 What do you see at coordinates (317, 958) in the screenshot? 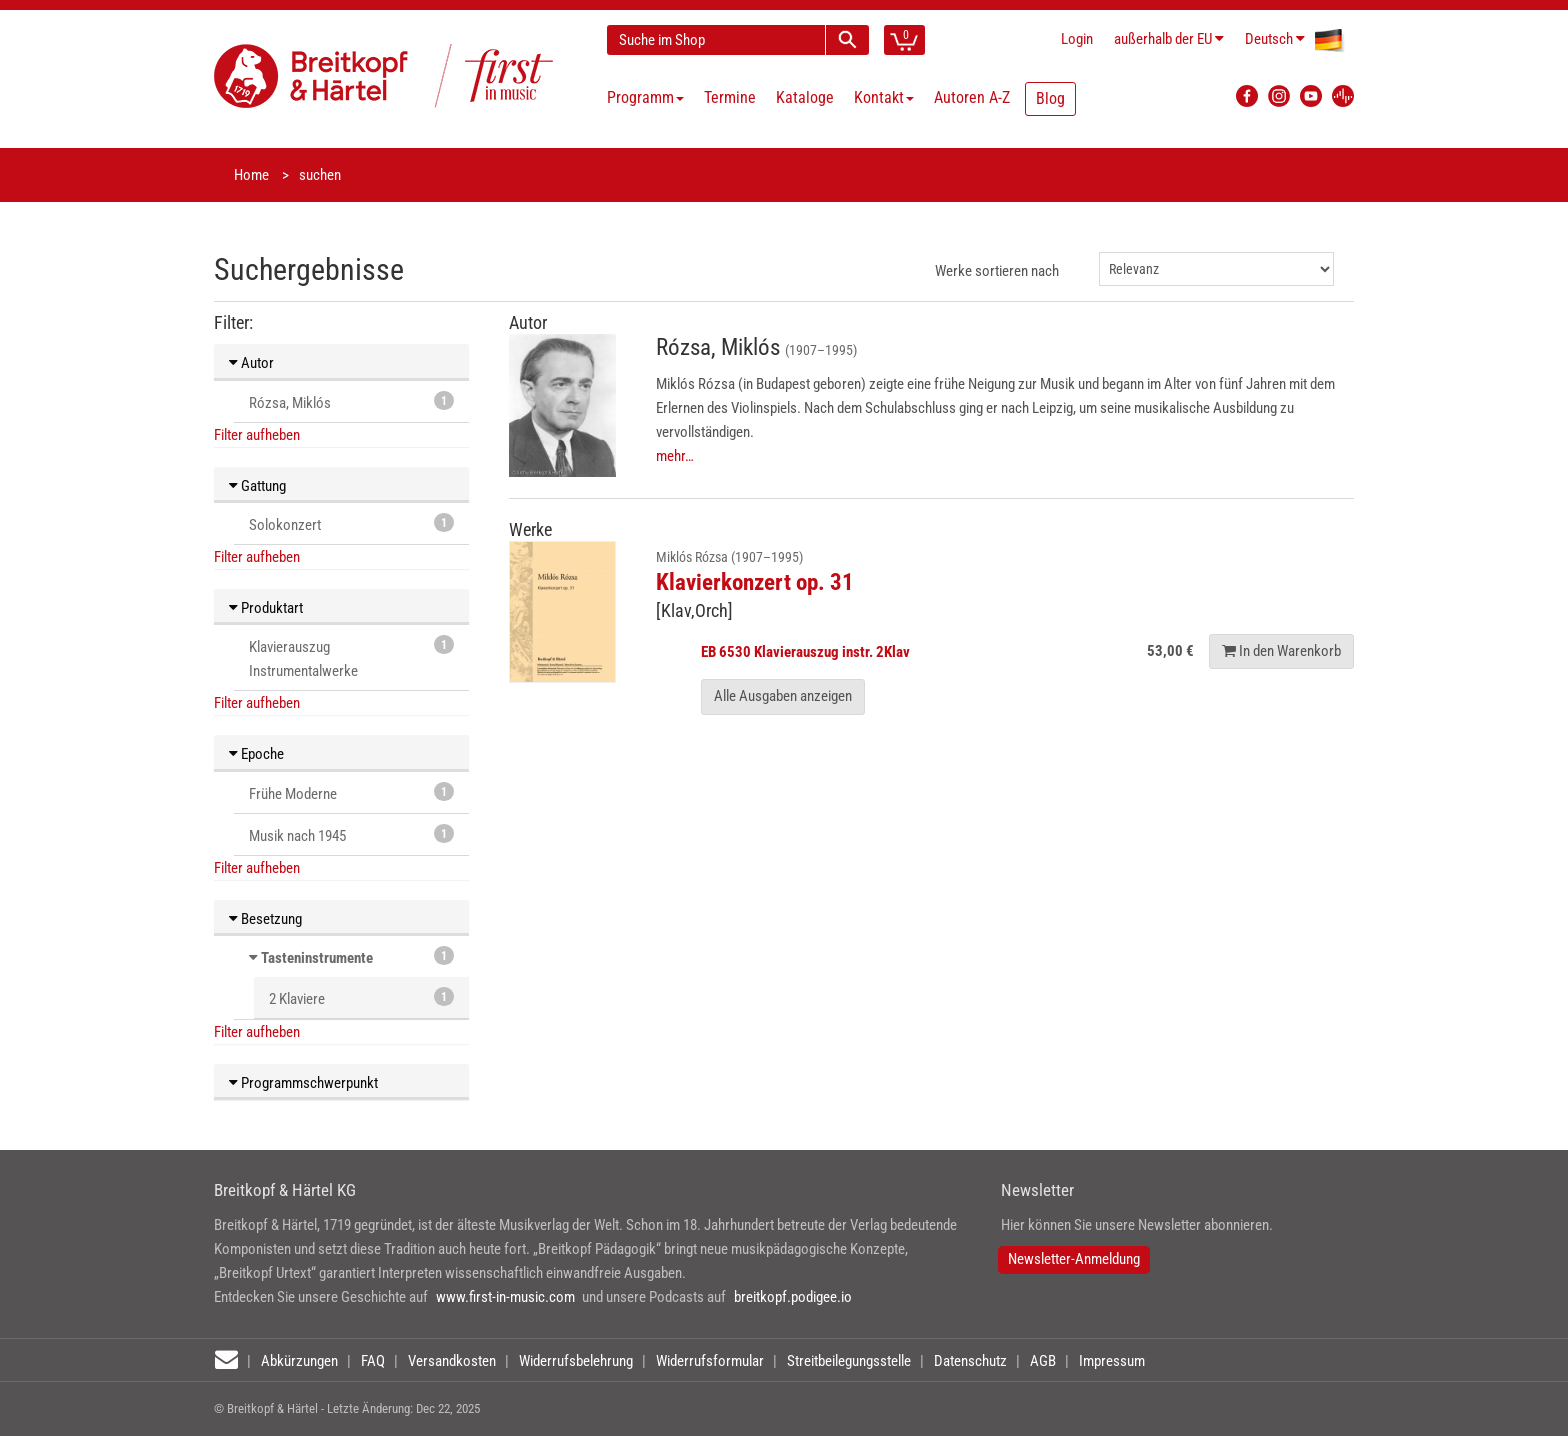
I see `Tasteninstrumente` at bounding box center [317, 958].